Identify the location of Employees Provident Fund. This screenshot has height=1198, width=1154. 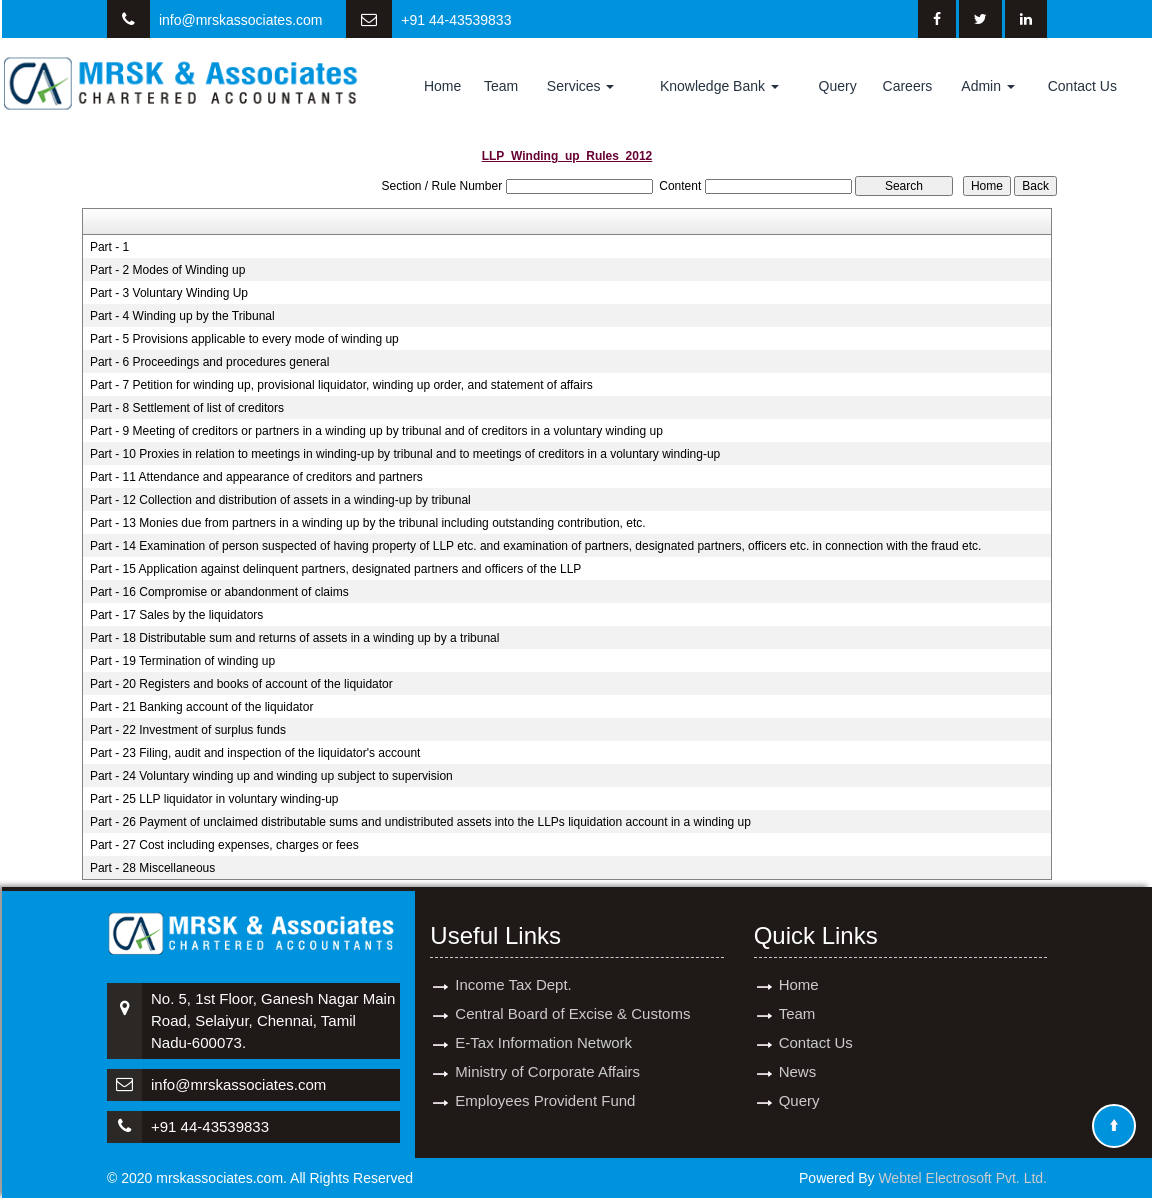
(545, 1077).